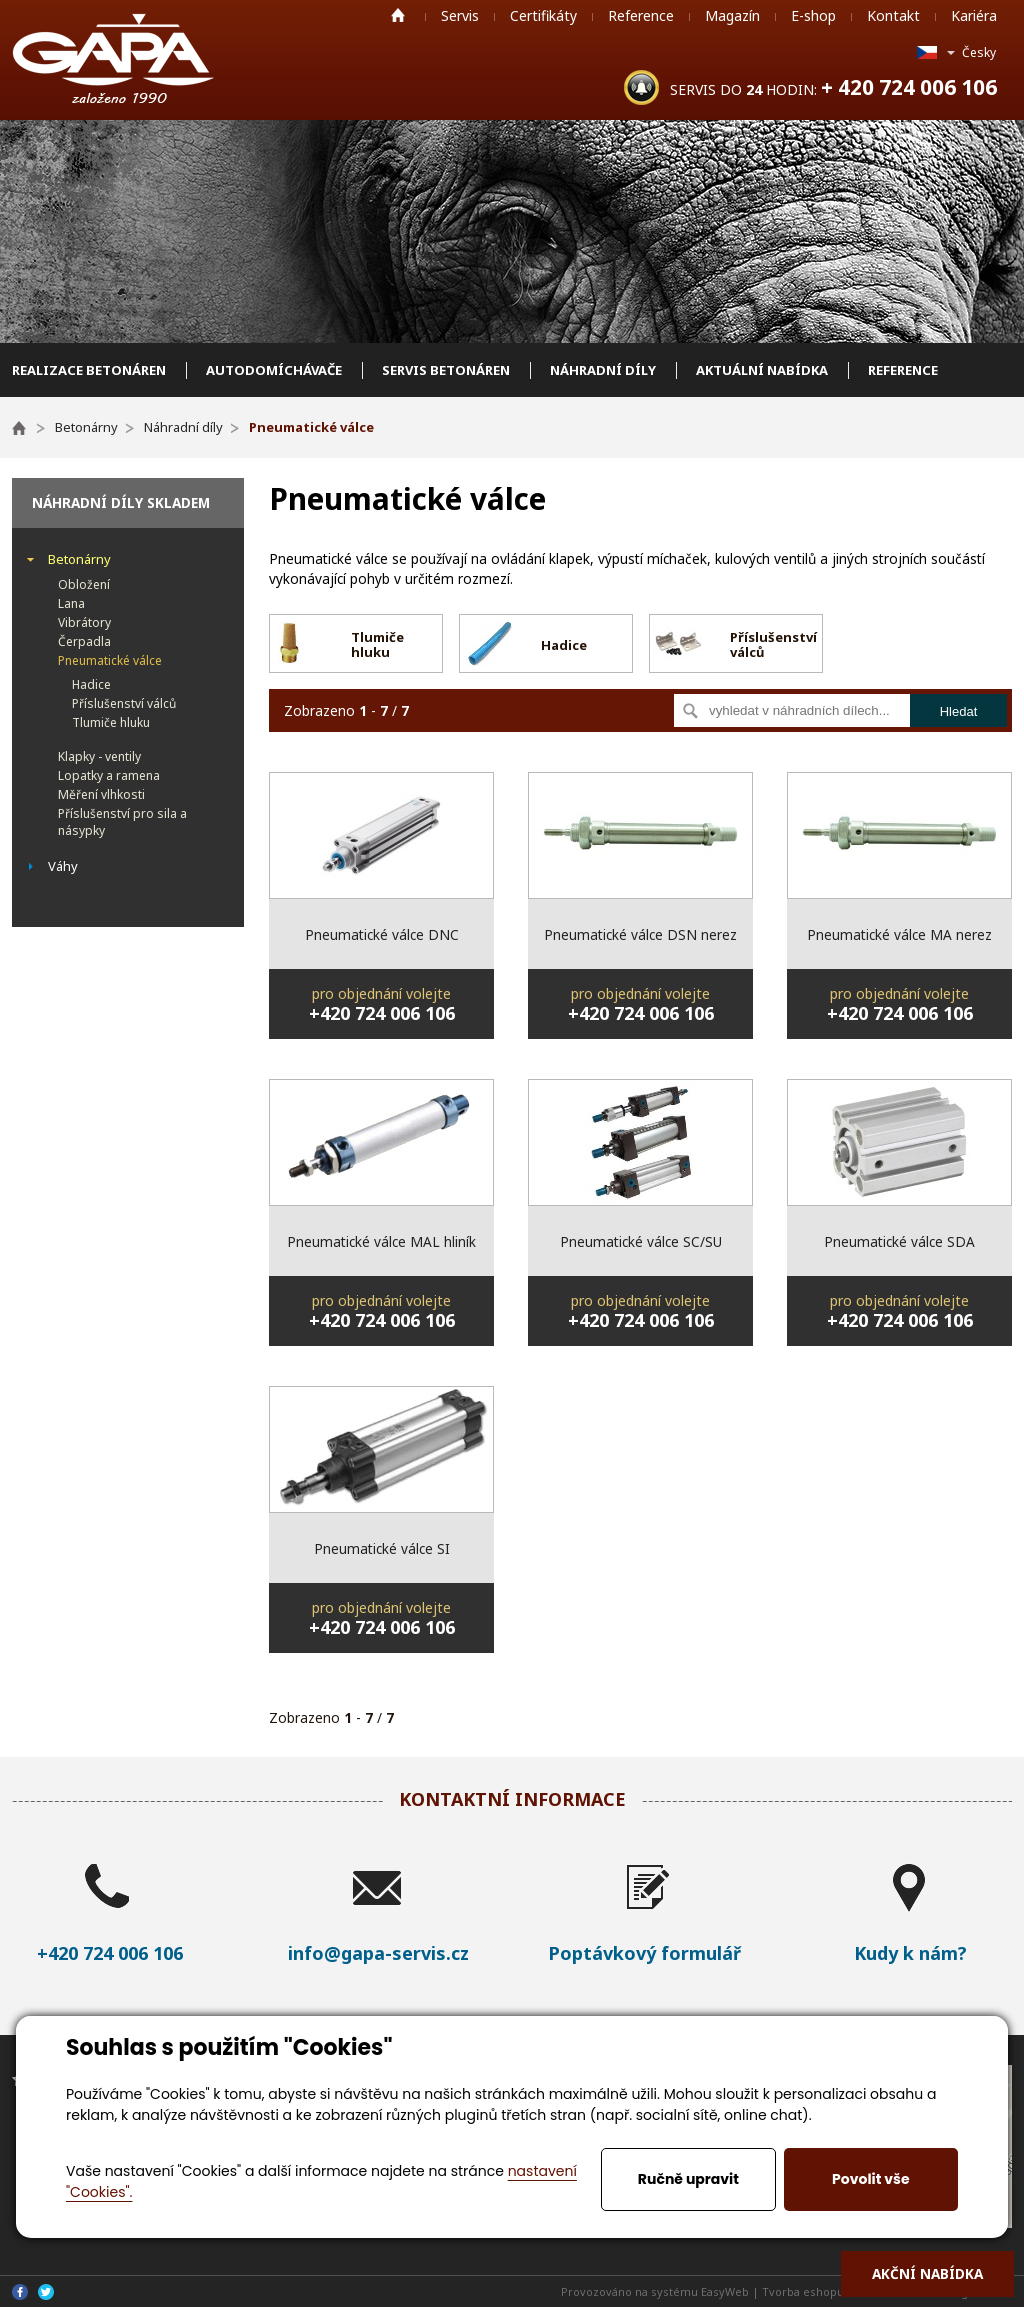 This screenshot has width=1024, height=2307. What do you see at coordinates (63, 866) in the screenshot?
I see `Váhy` at bounding box center [63, 866].